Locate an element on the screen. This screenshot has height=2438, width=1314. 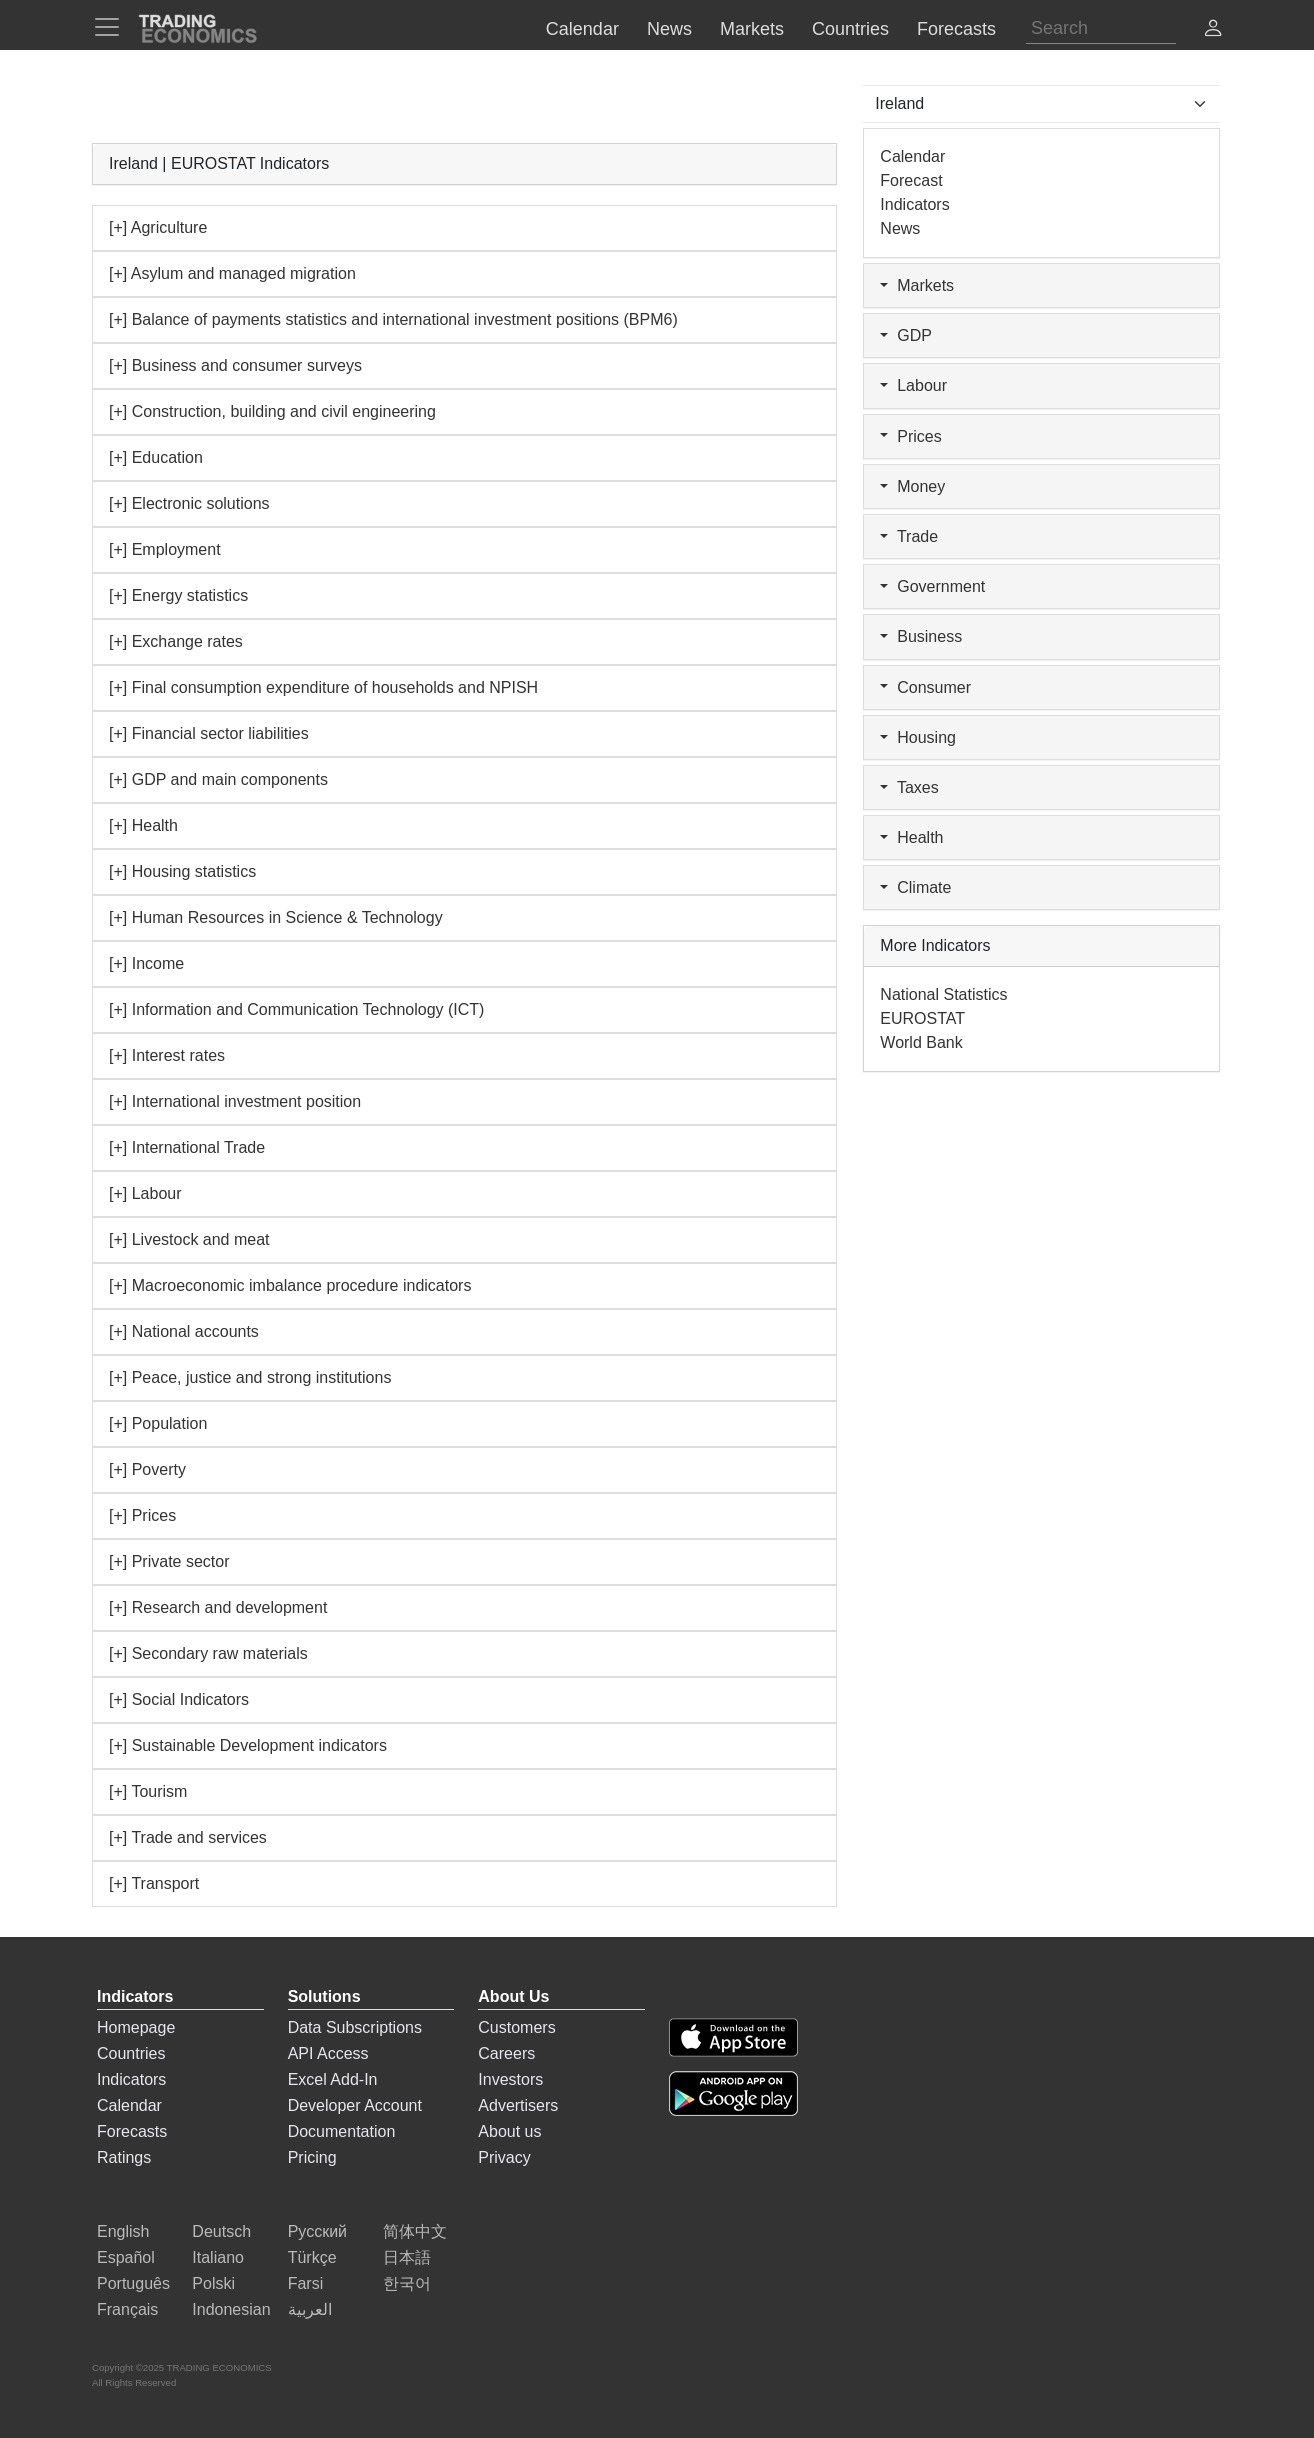
[+] Prices is located at coordinates (142, 1515).